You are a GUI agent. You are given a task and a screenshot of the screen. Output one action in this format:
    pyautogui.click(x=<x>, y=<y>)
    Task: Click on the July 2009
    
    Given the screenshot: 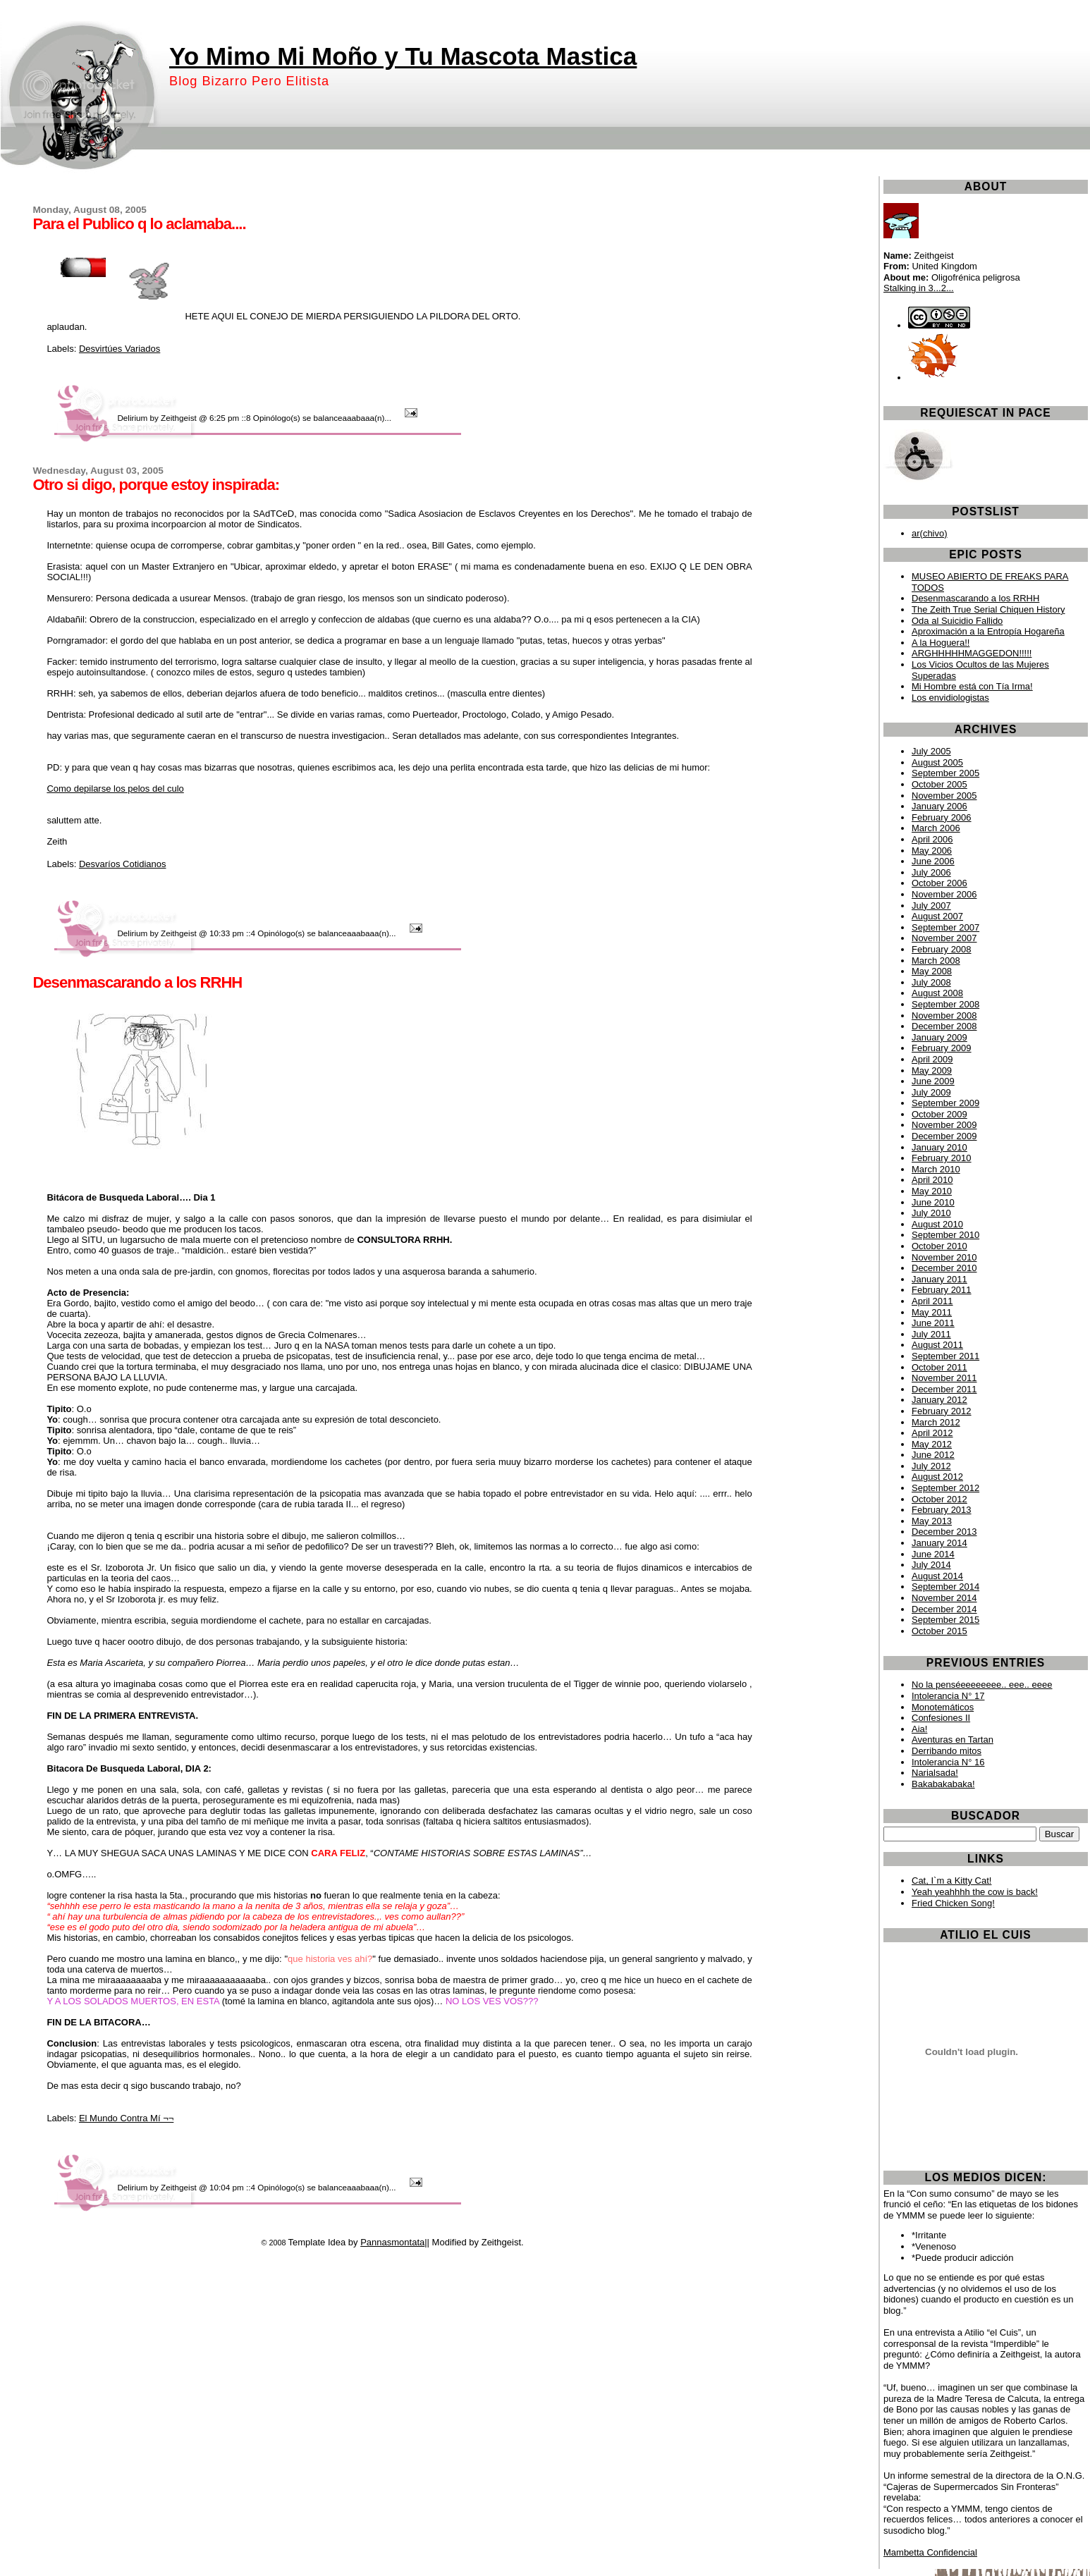 What is the action you would take?
    pyautogui.click(x=931, y=1092)
    